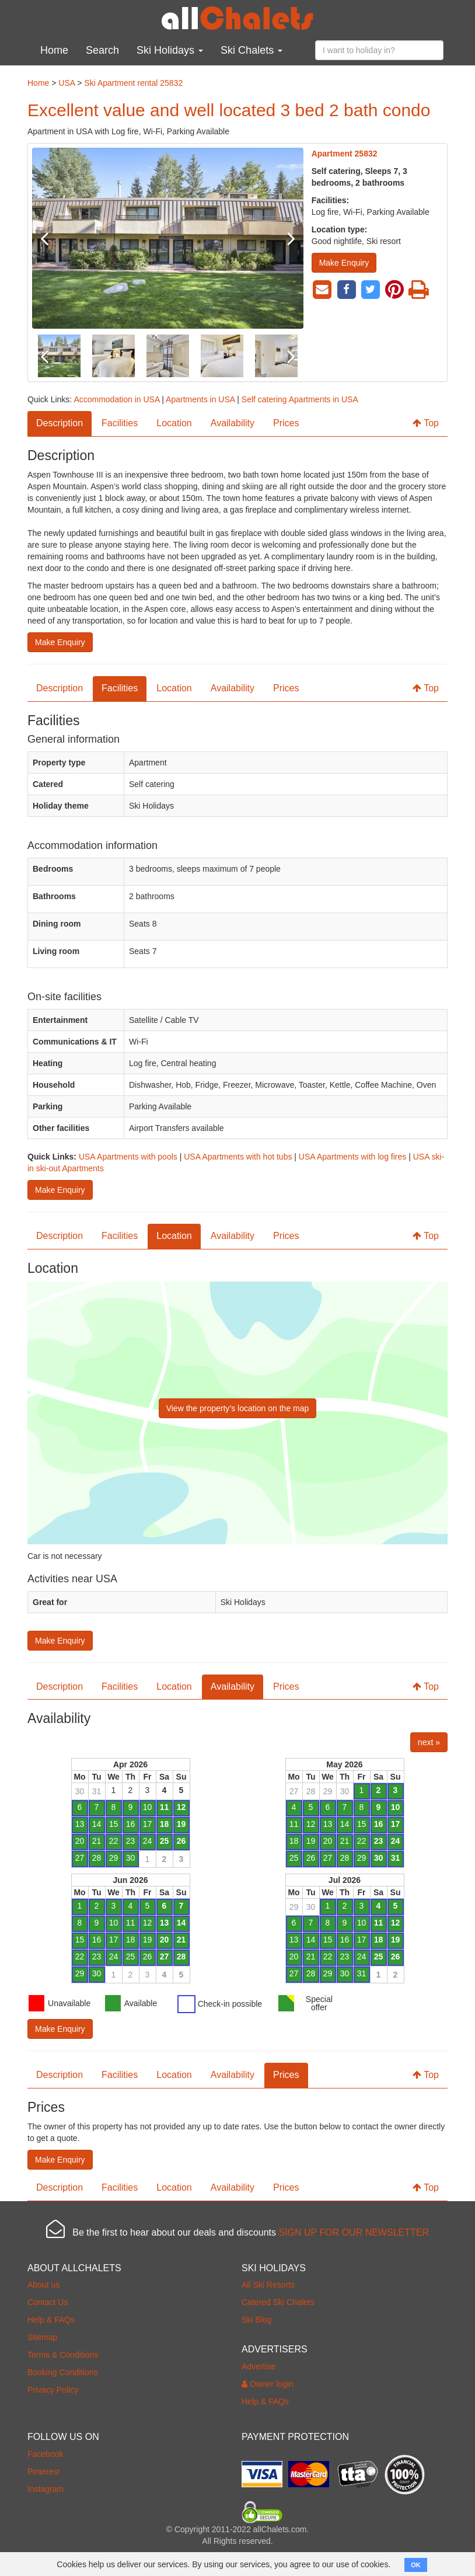 The width and height of the screenshot is (475, 2576). Describe the element at coordinates (102, 50) in the screenshot. I see `Search` at that location.